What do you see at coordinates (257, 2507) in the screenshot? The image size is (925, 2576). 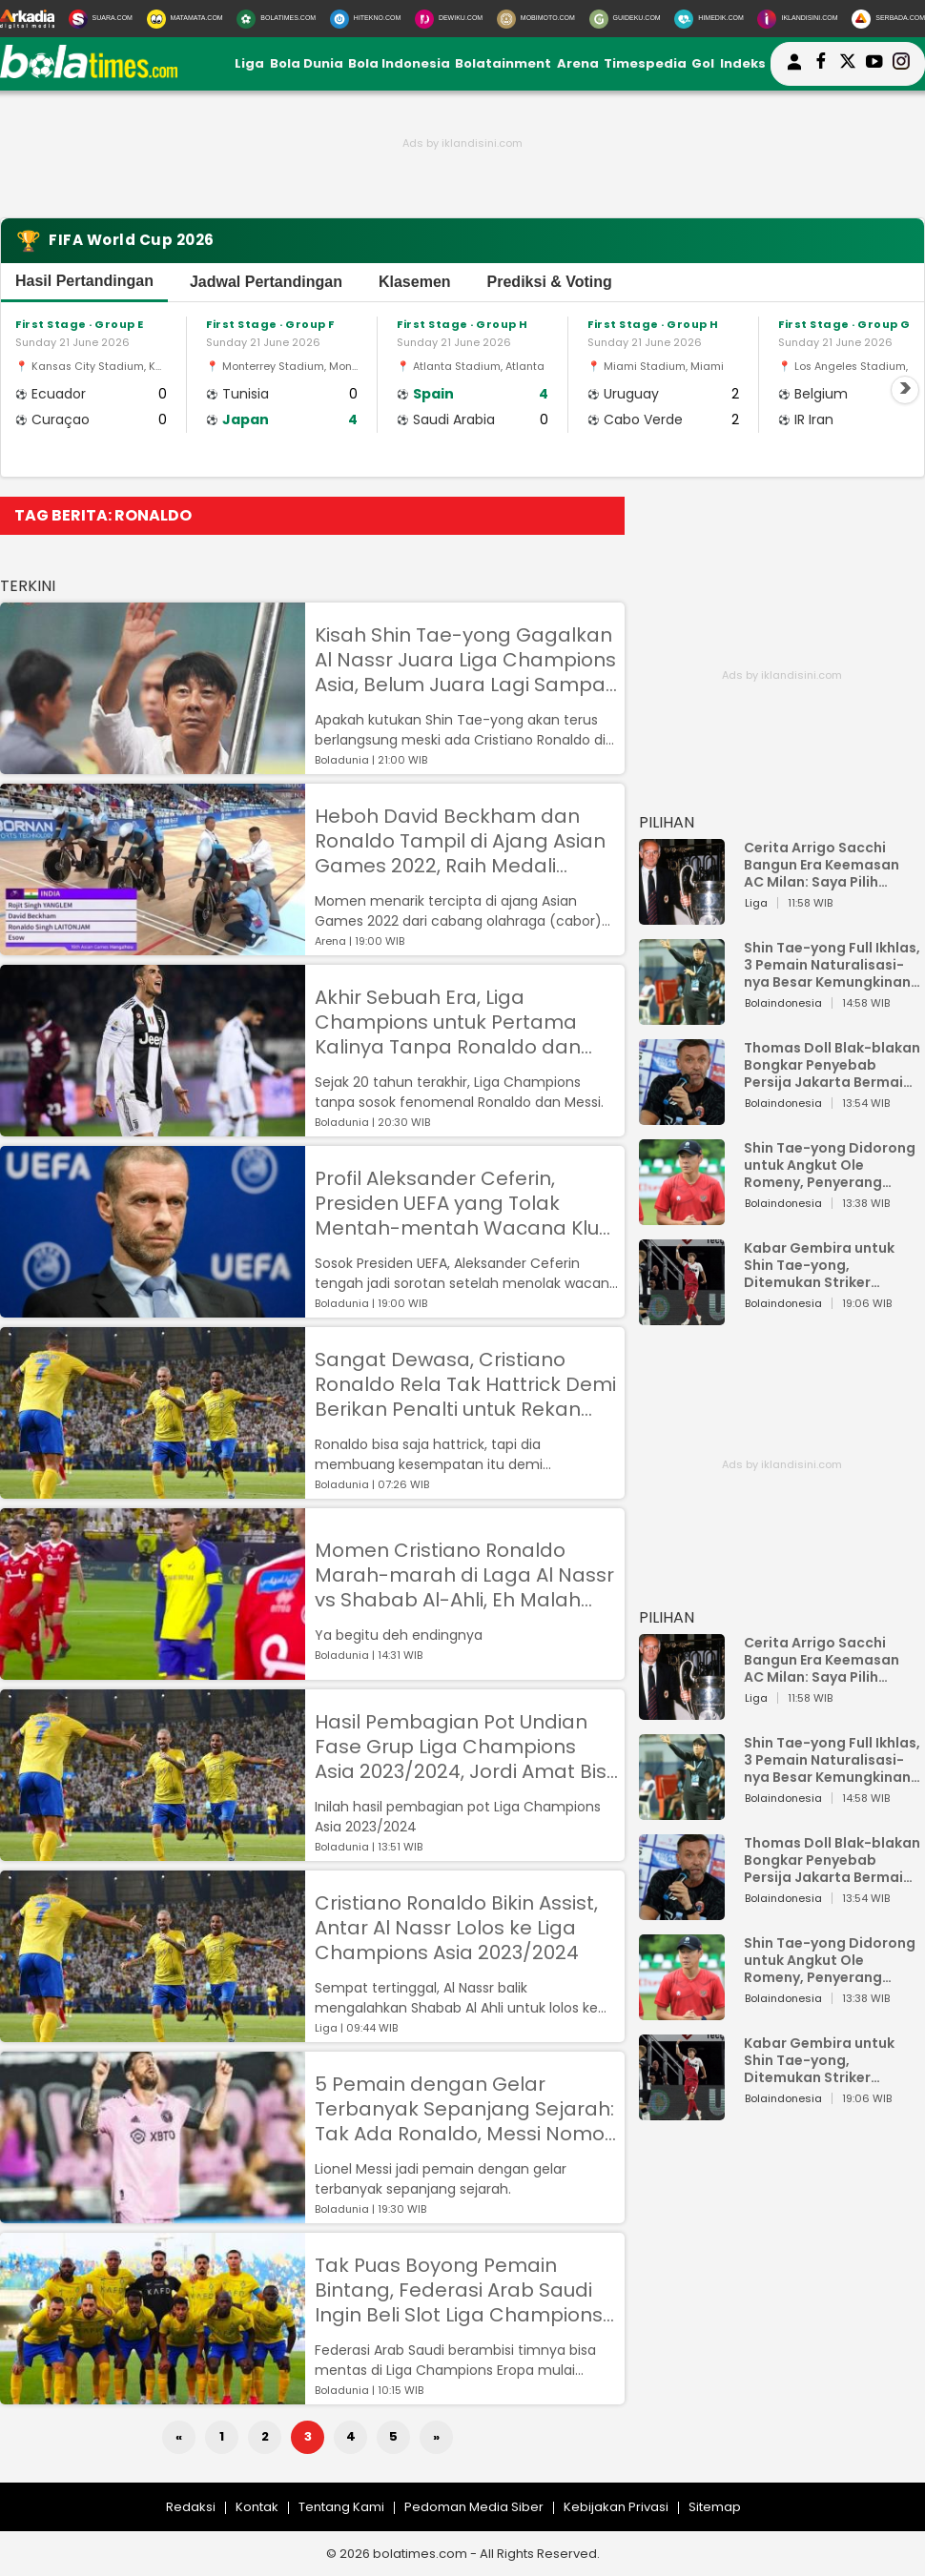 I see `Kontak` at bounding box center [257, 2507].